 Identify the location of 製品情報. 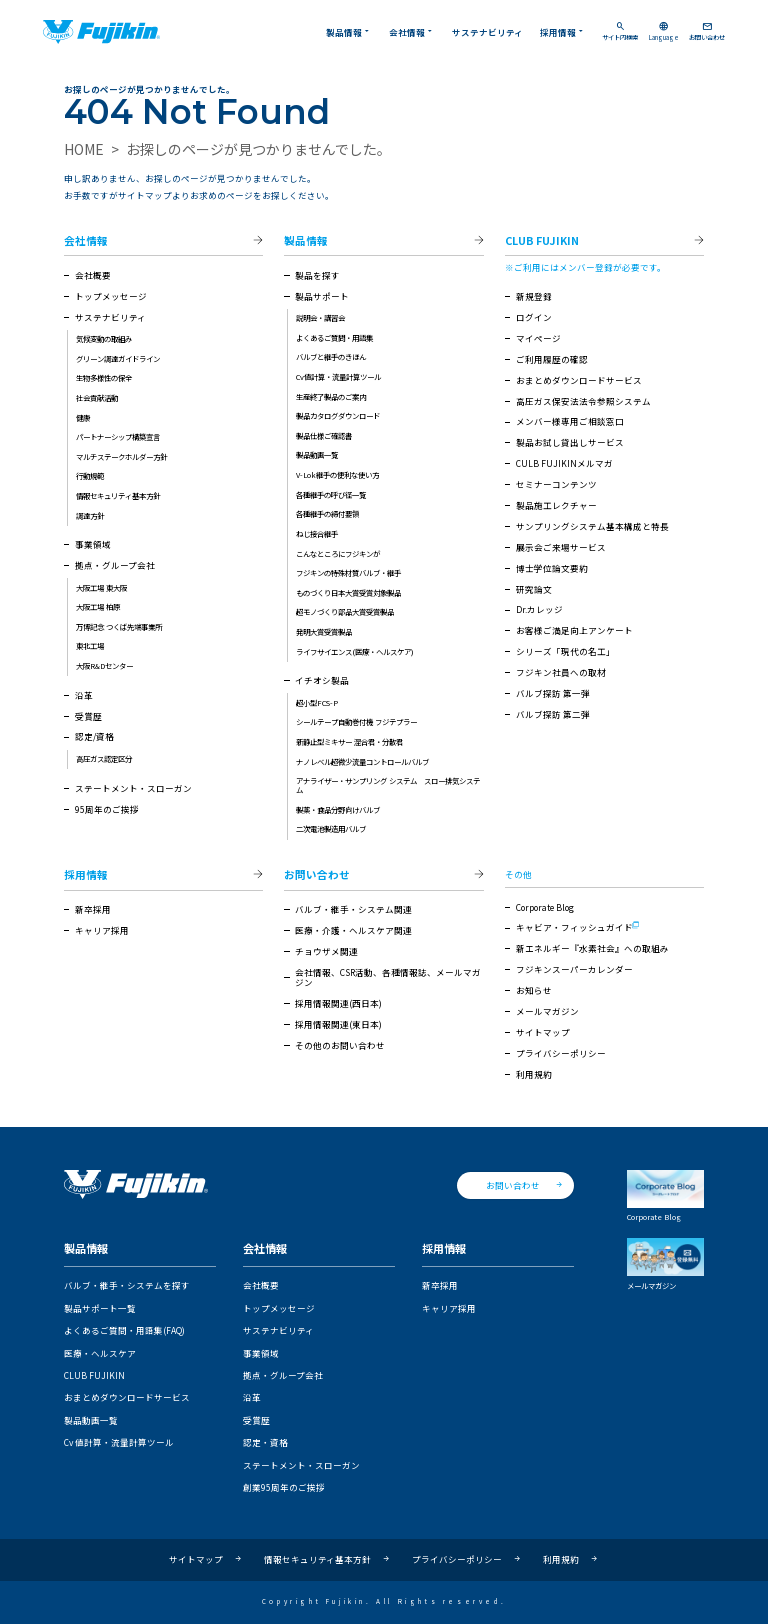
(349, 31).